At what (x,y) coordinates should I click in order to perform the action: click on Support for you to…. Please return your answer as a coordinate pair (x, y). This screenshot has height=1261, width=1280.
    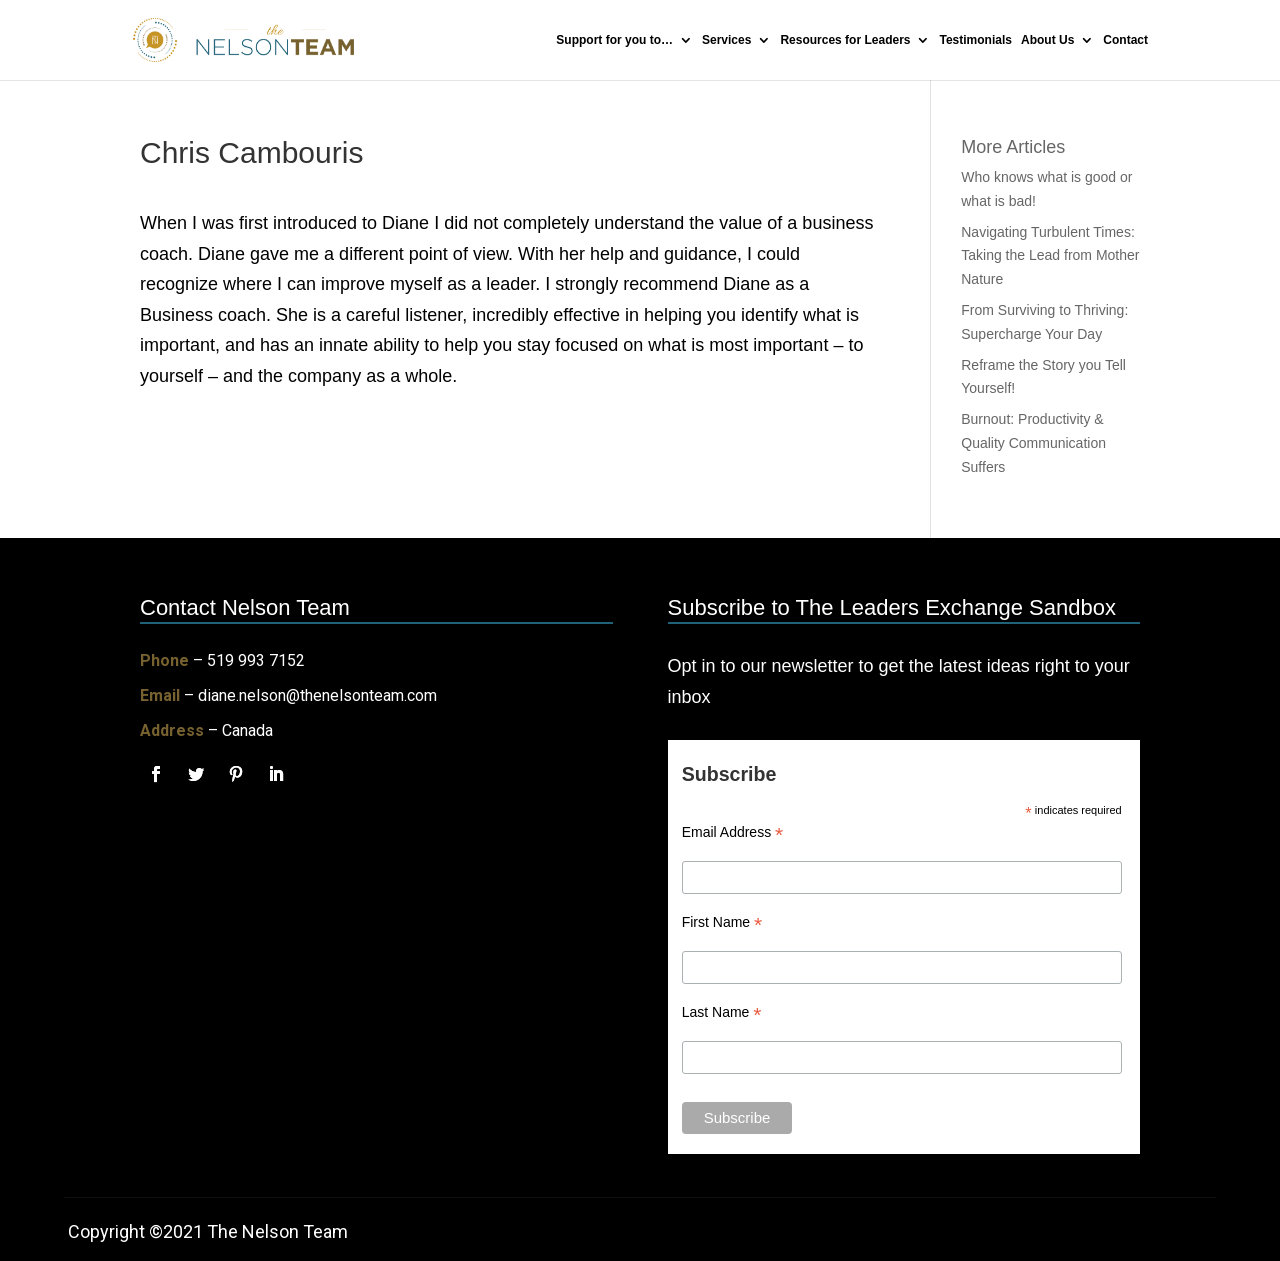
    Looking at the image, I should click on (614, 40).